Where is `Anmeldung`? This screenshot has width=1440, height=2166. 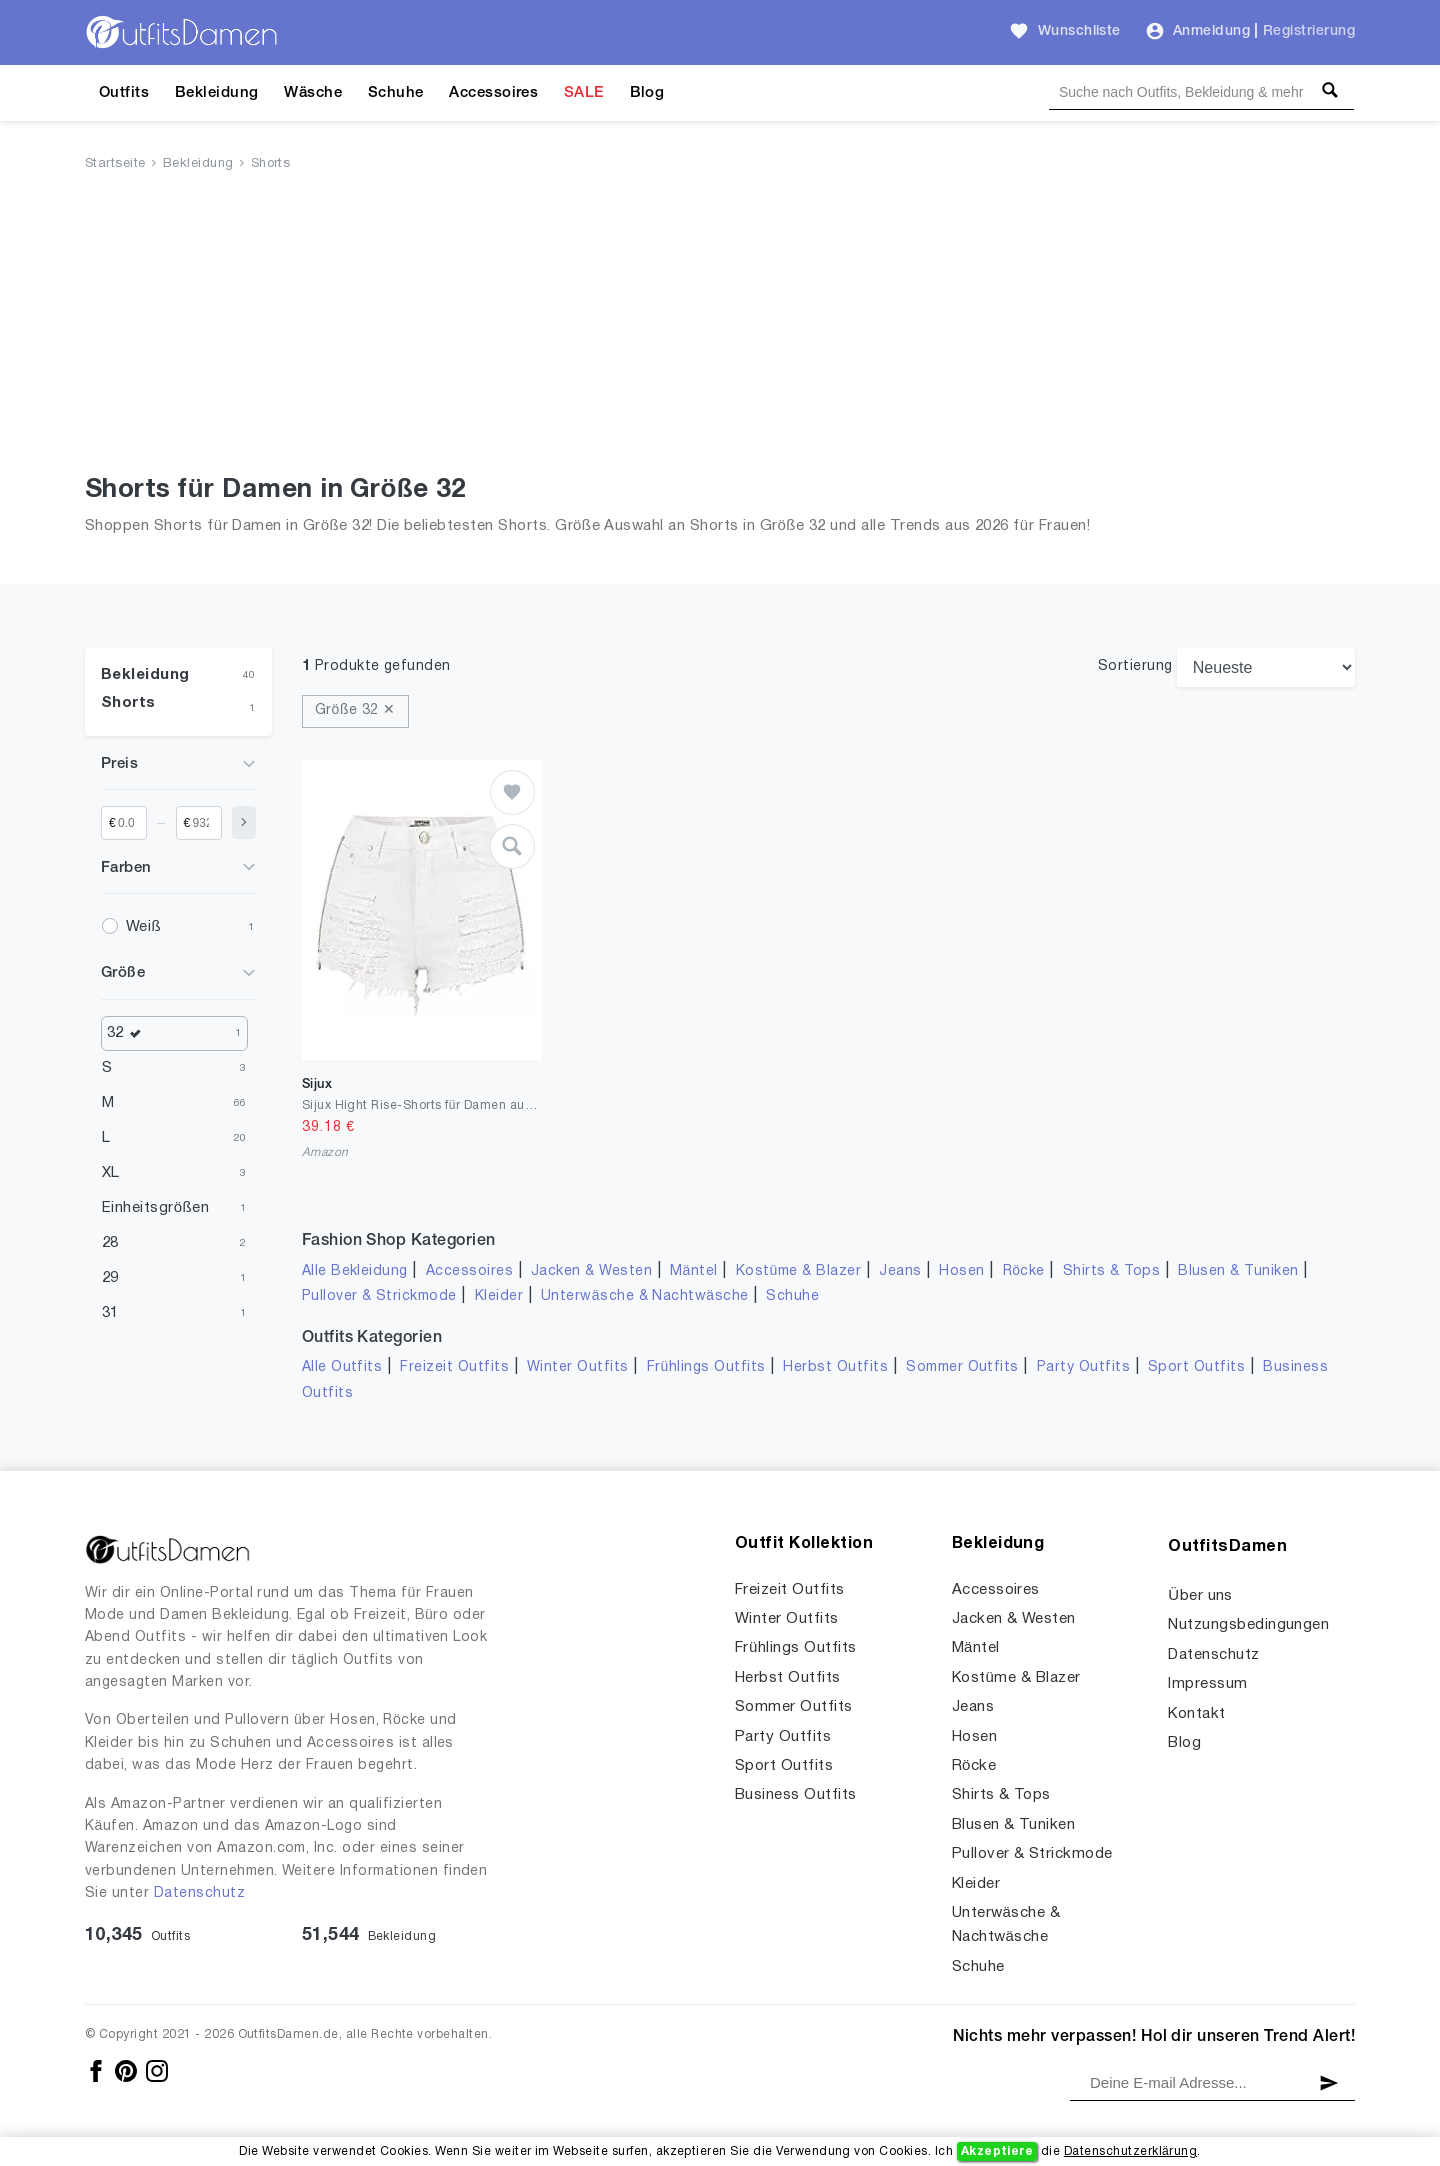
Anmeldung is located at coordinates (1211, 31).